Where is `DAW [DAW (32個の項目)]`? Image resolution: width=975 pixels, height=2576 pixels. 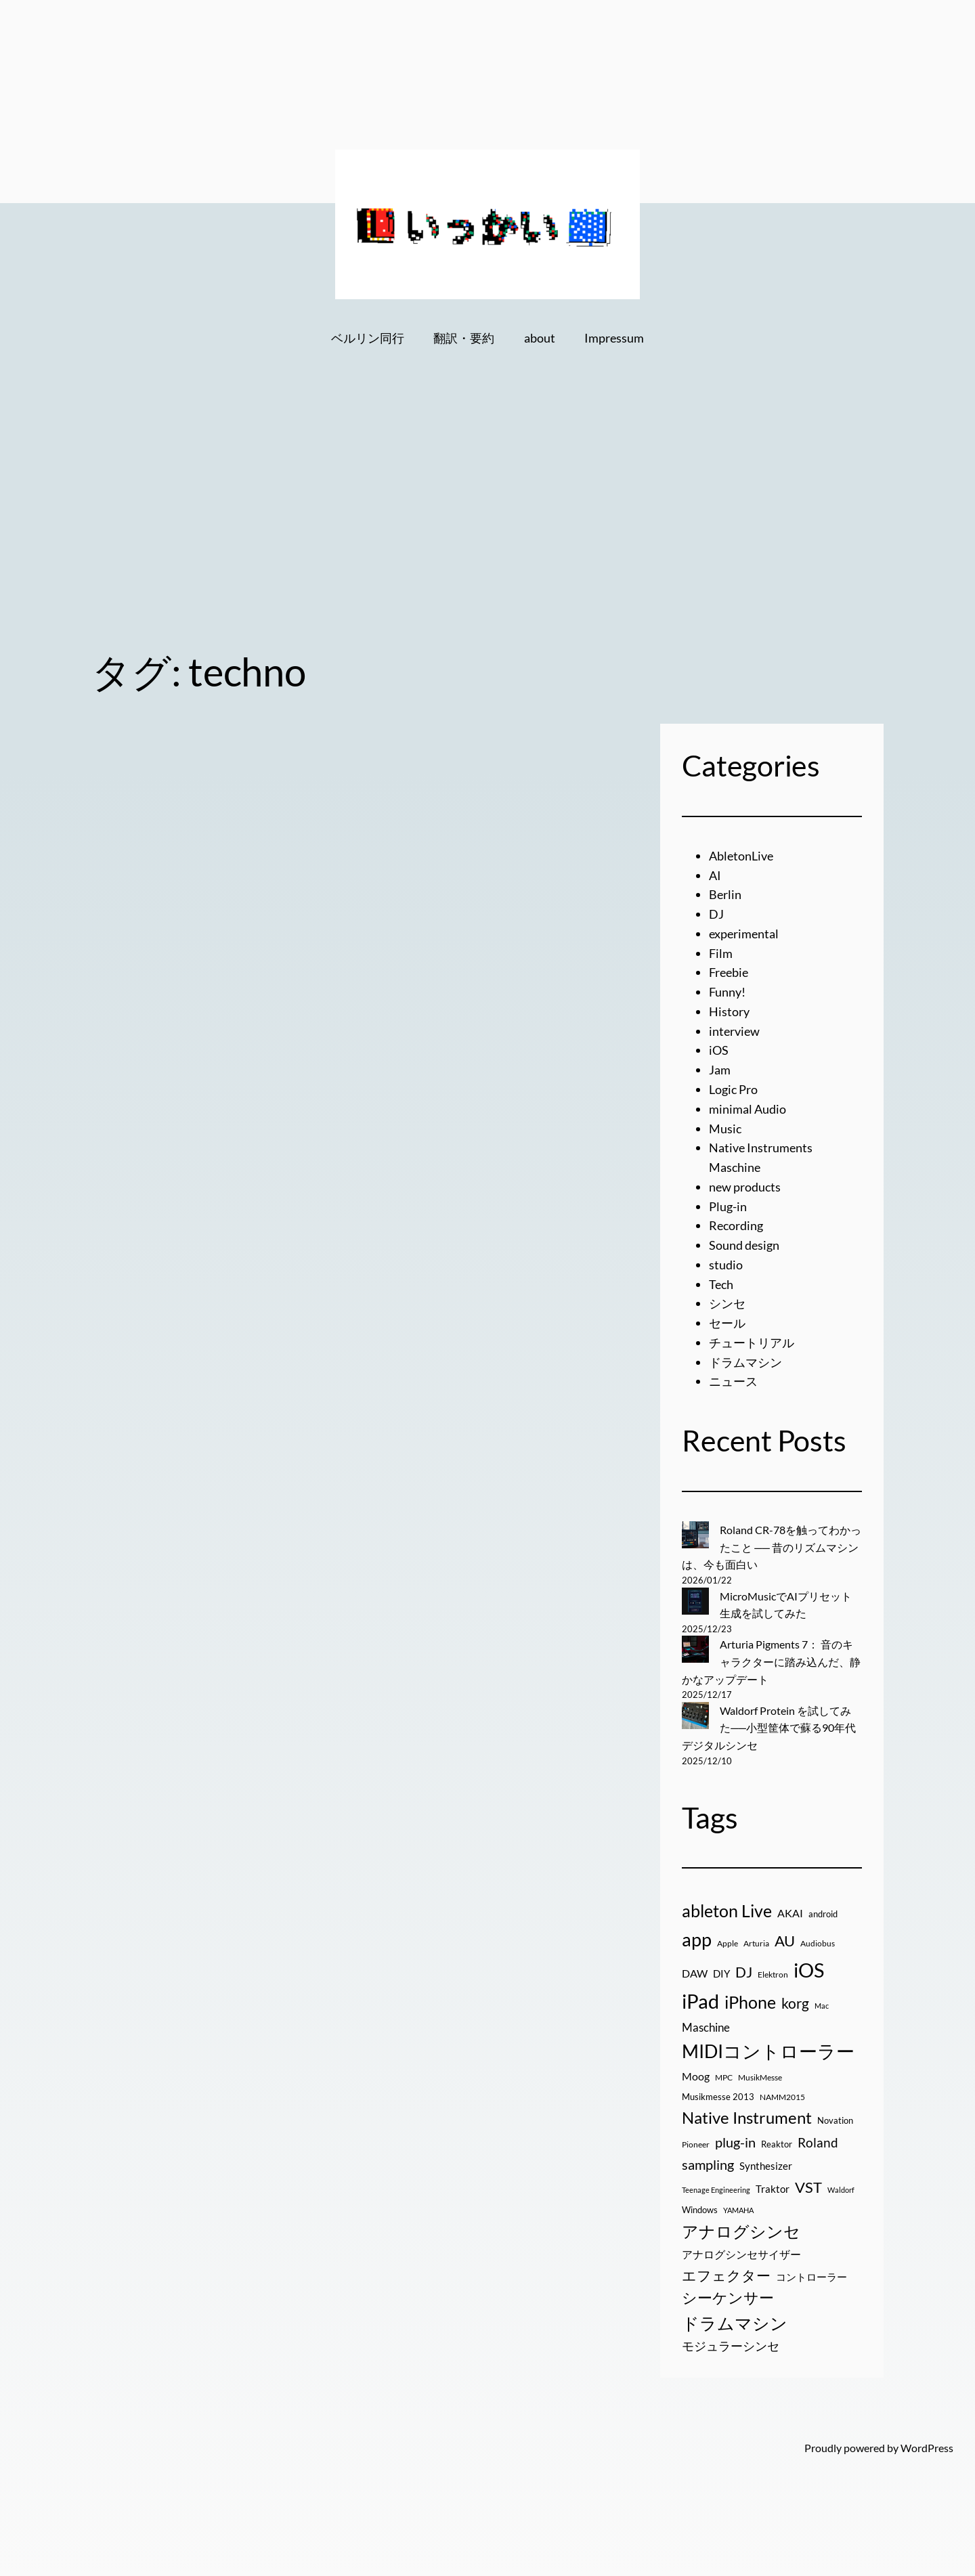
DAW [DAW (32個の項目)] is located at coordinates (695, 1973).